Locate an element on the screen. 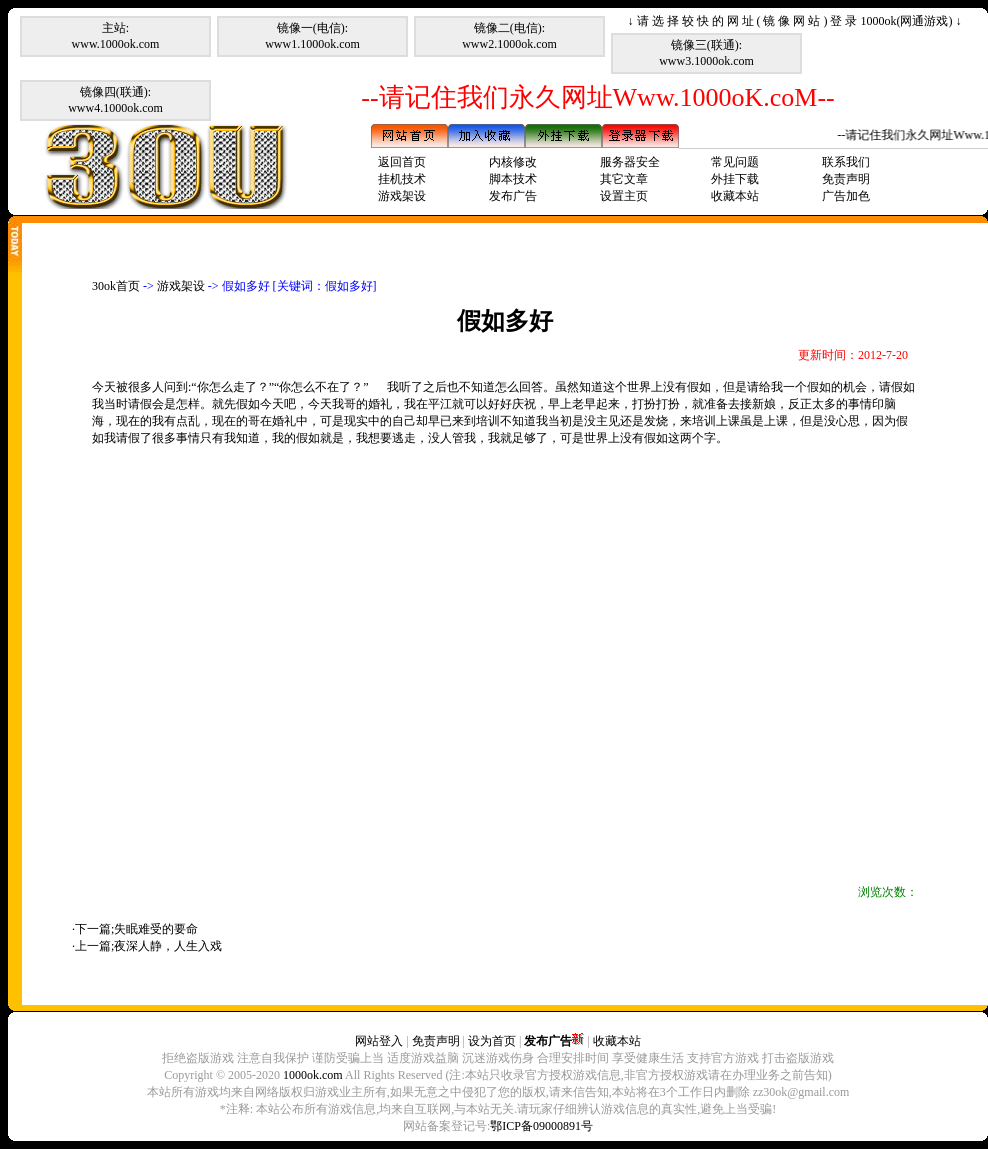 This screenshot has height=1149, width=988. 30ok首页 is located at coordinates (116, 286).